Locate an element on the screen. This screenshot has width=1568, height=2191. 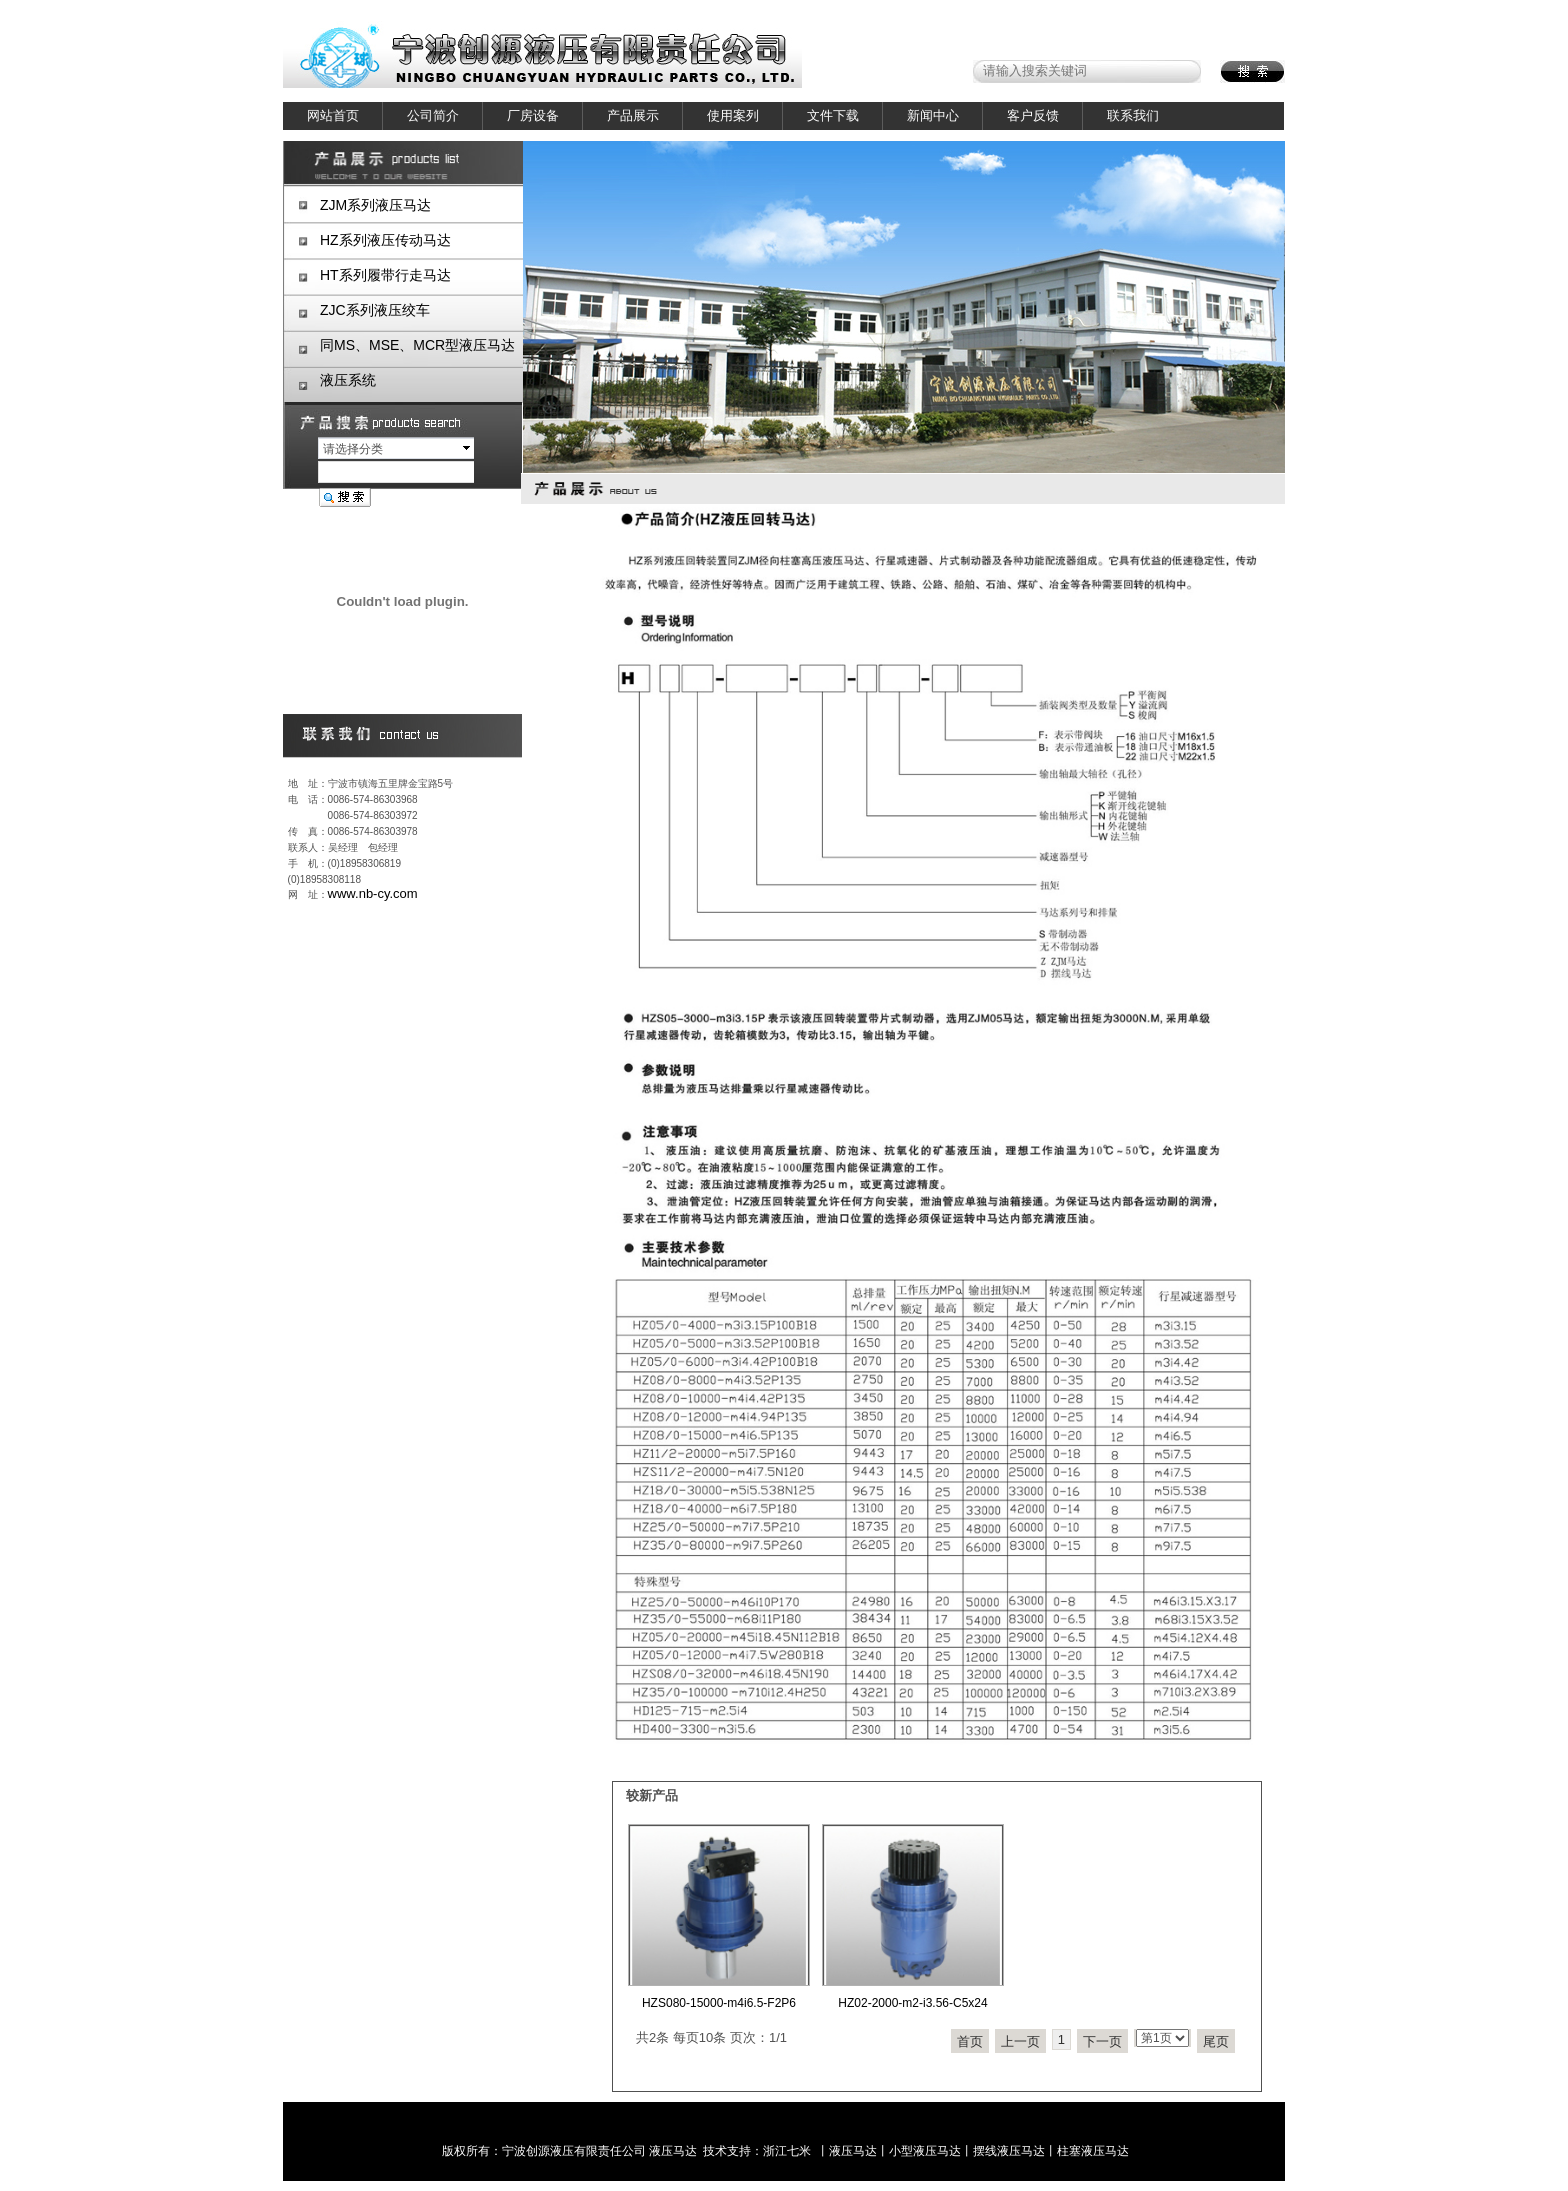
首页 is located at coordinates (970, 2041).